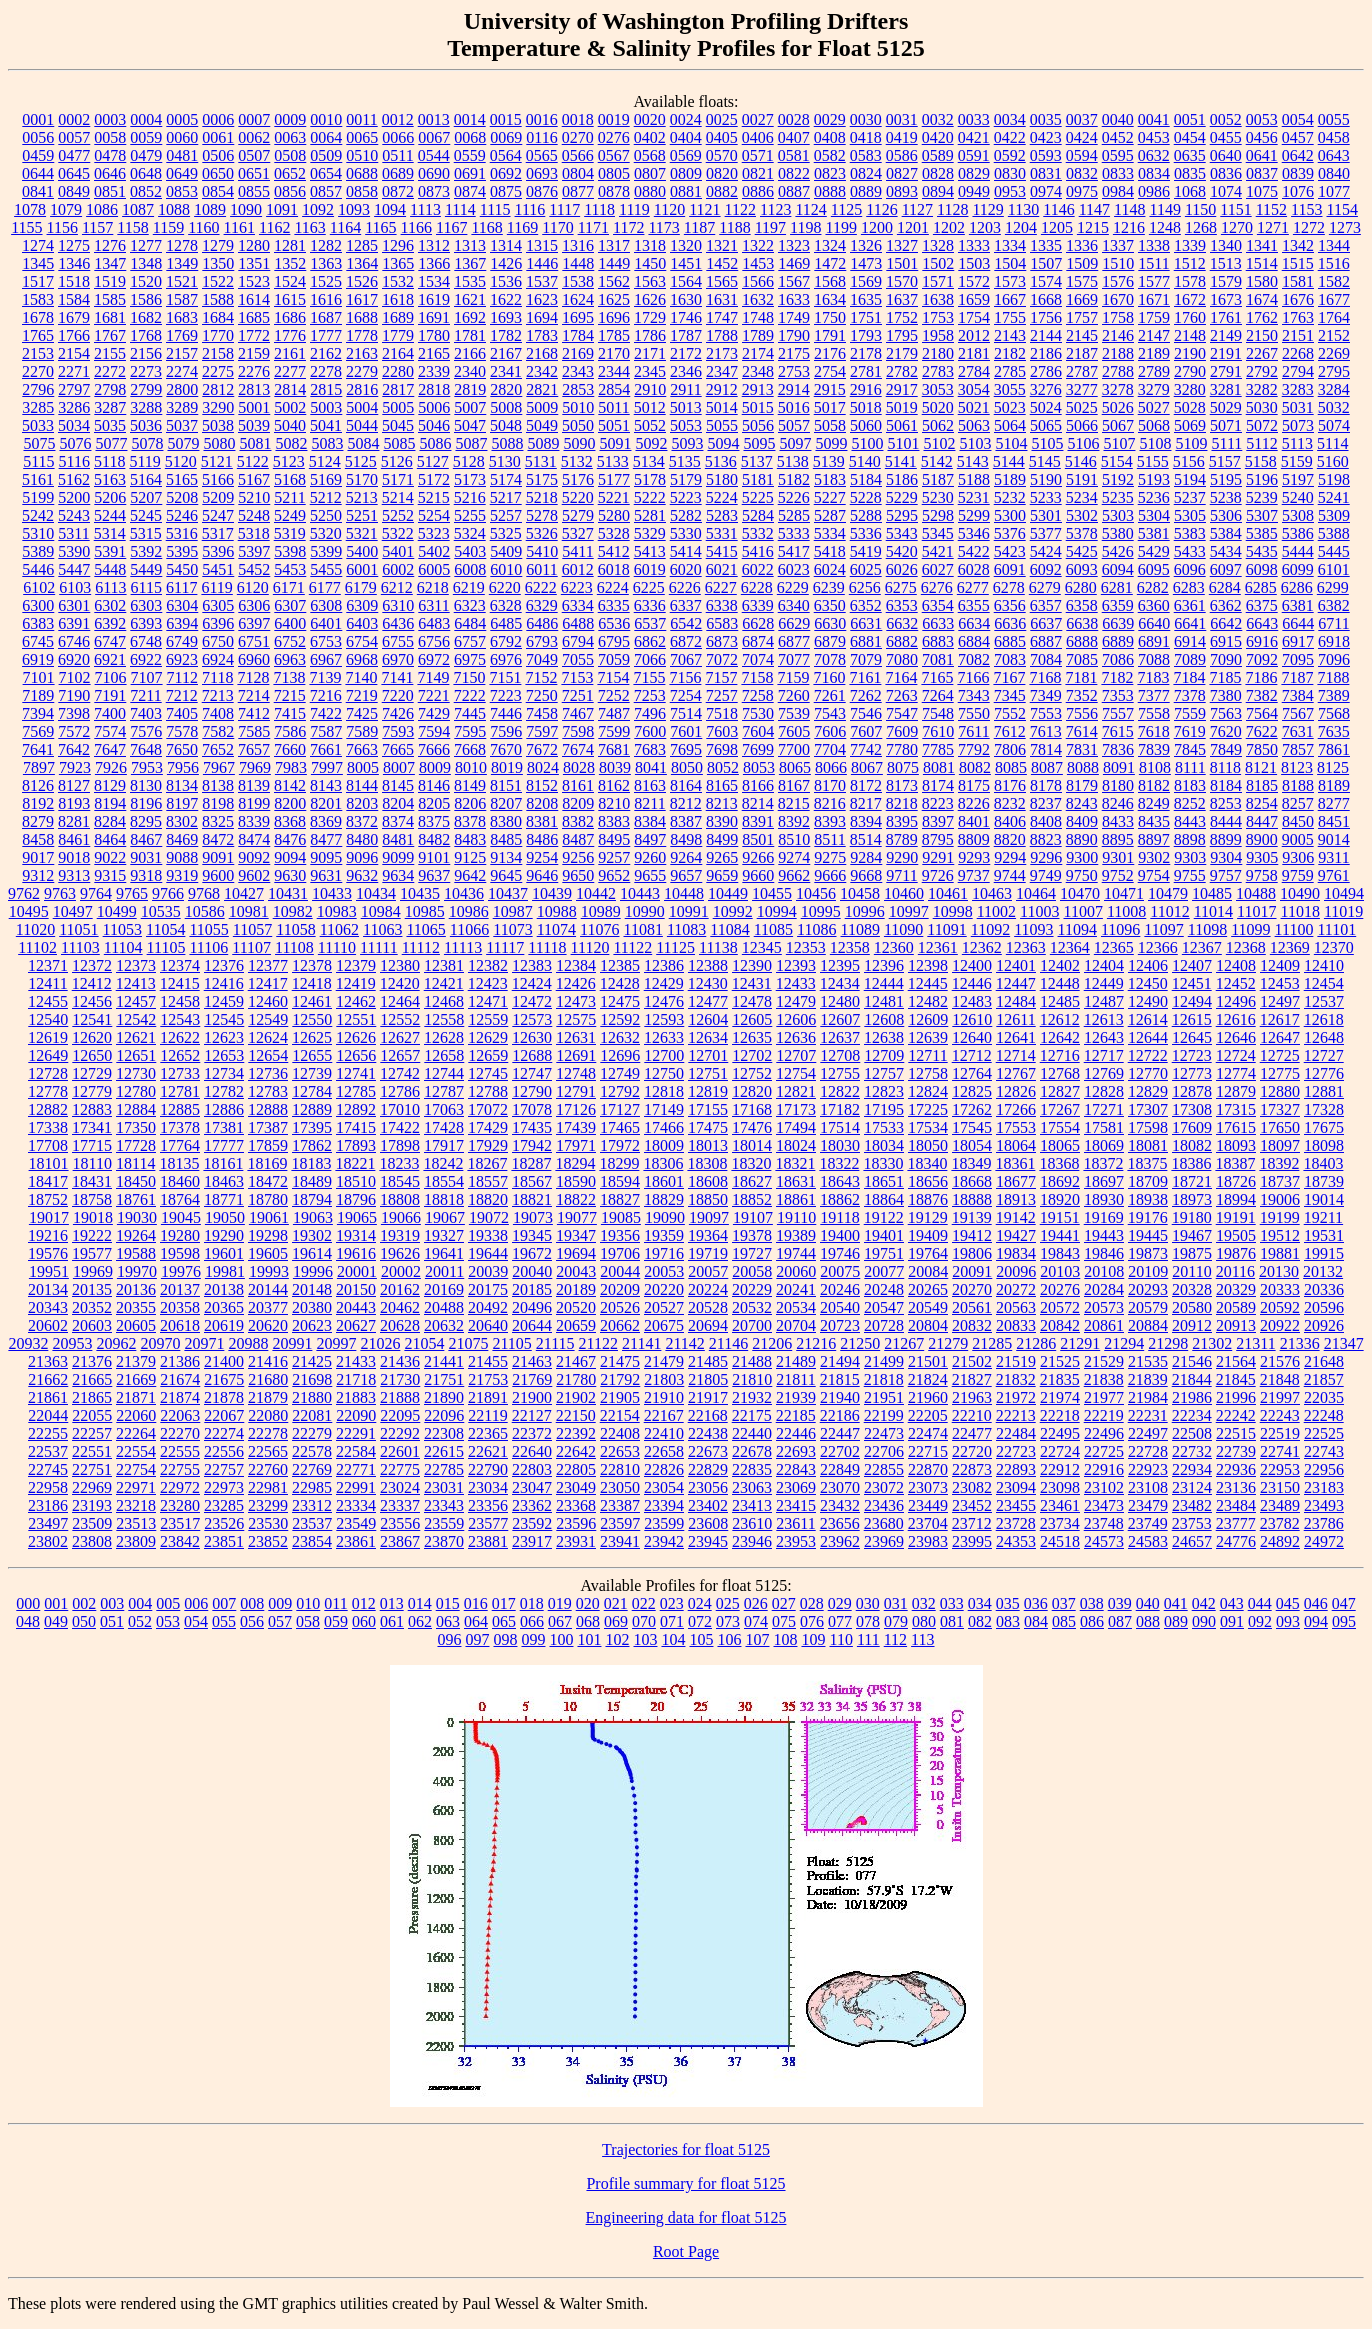 This screenshot has width=1372, height=2329. I want to click on 1585, so click(110, 299).